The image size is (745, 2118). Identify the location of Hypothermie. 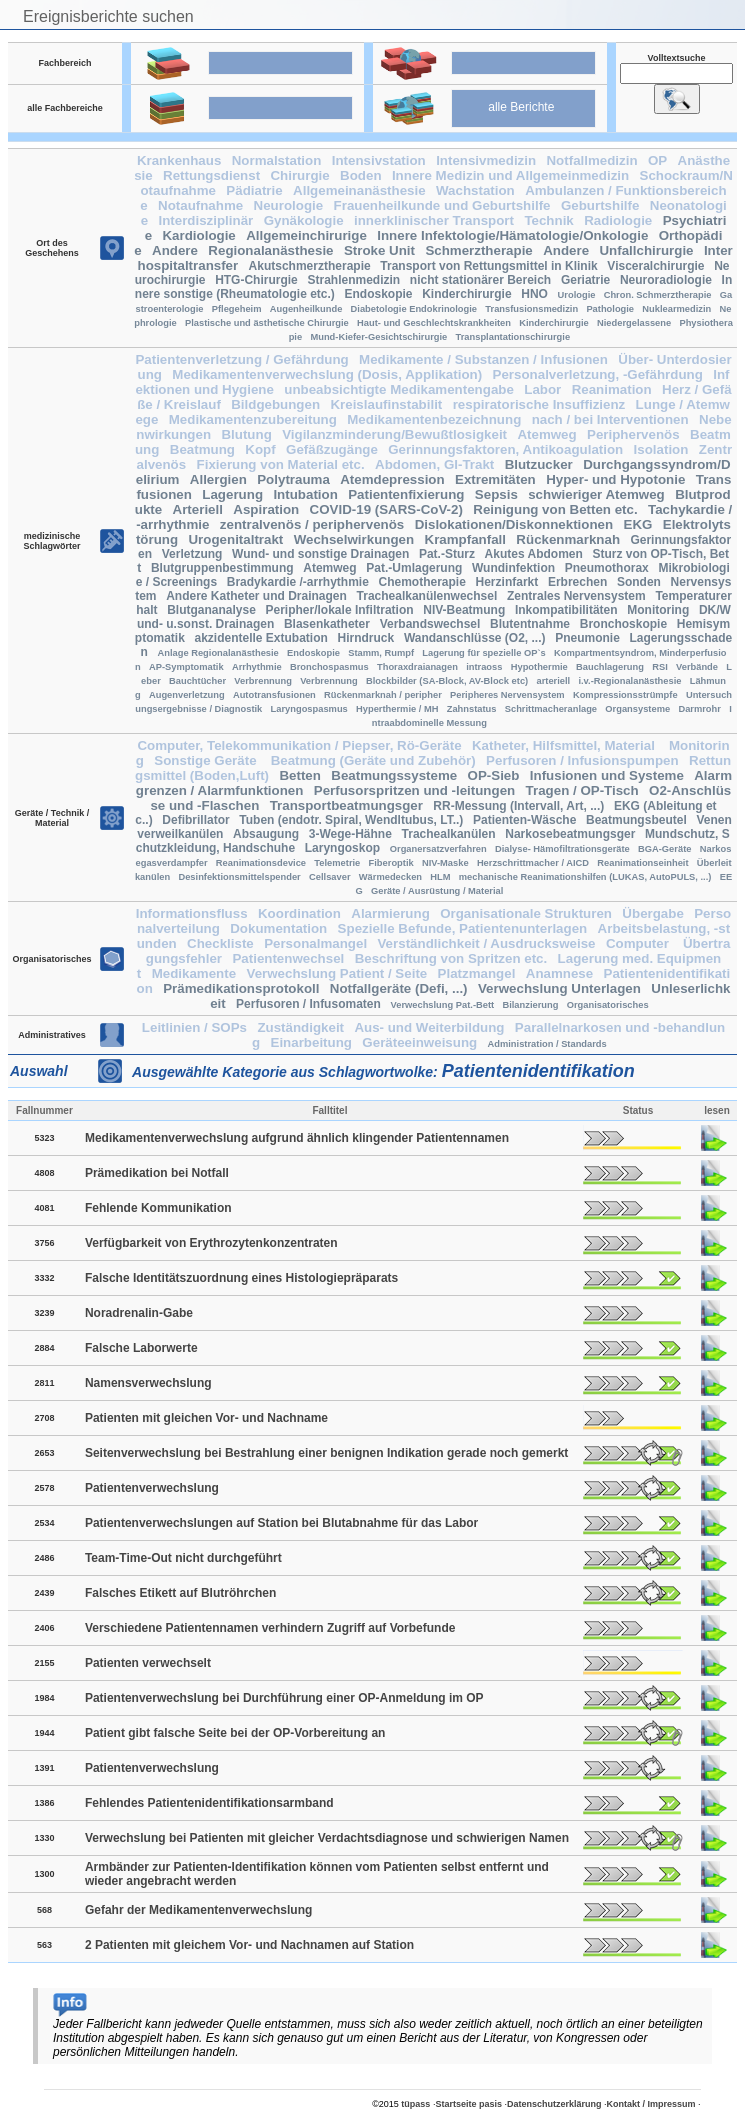
(539, 667).